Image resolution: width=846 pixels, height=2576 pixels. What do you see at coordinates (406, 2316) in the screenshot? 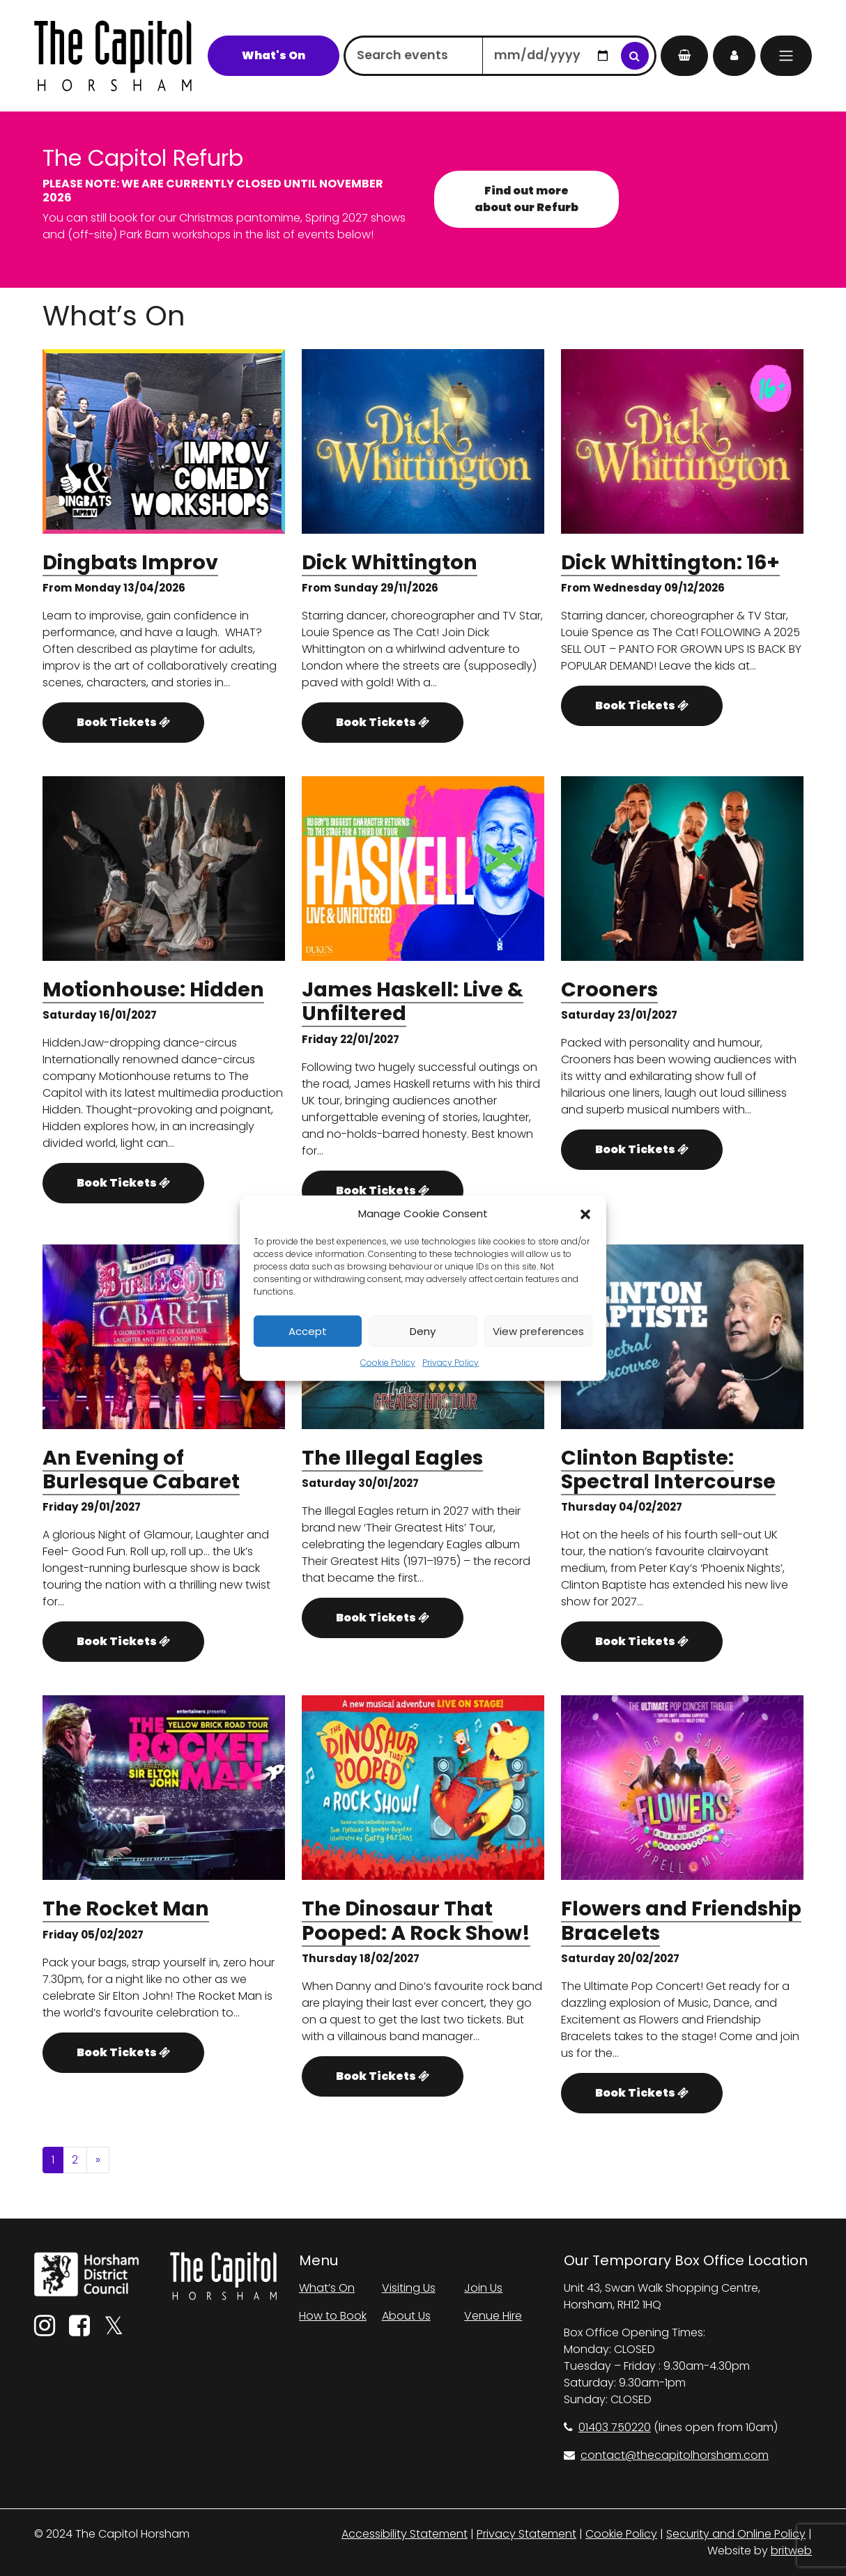
I see `About Us` at bounding box center [406, 2316].